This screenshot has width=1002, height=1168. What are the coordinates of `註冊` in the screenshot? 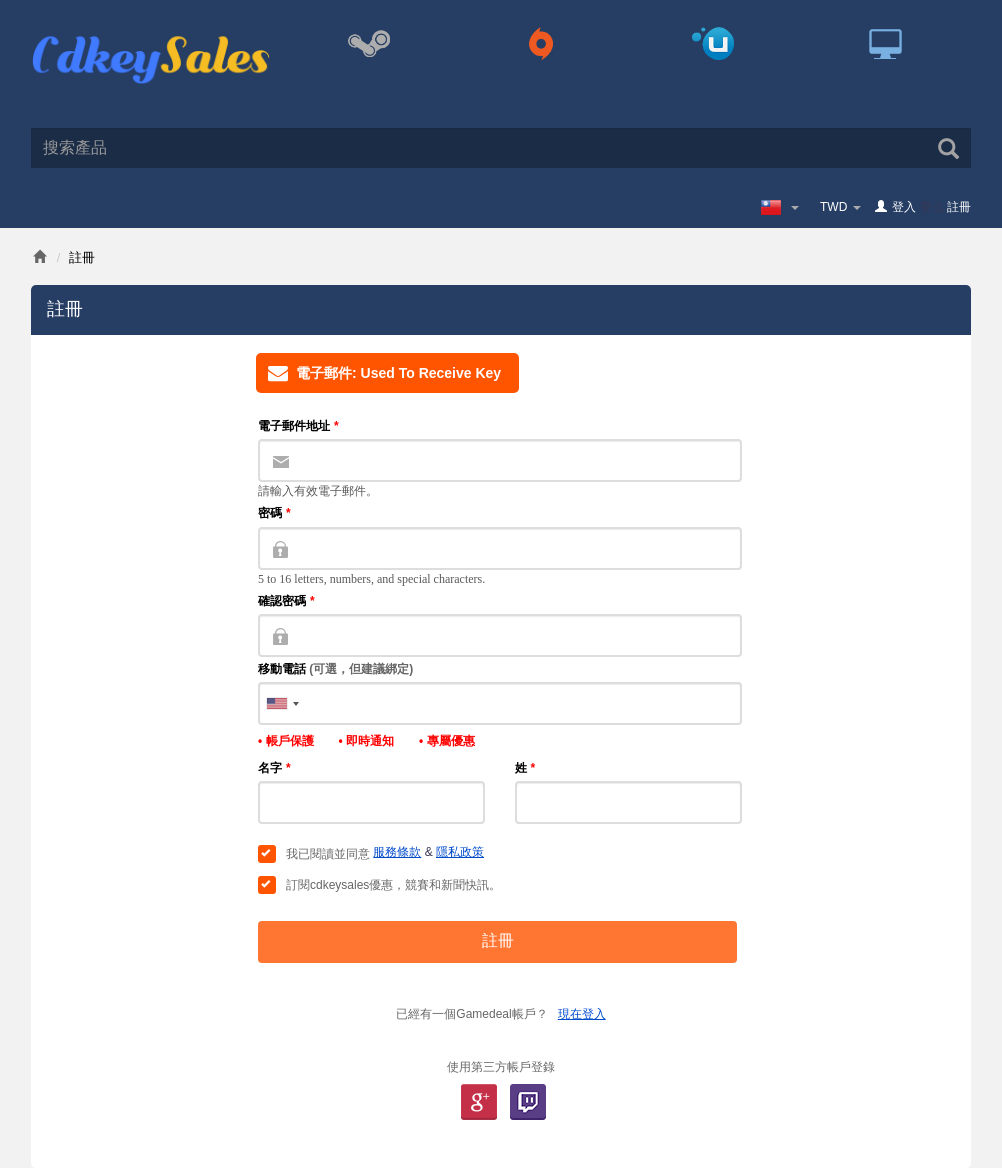 It's located at (959, 207).